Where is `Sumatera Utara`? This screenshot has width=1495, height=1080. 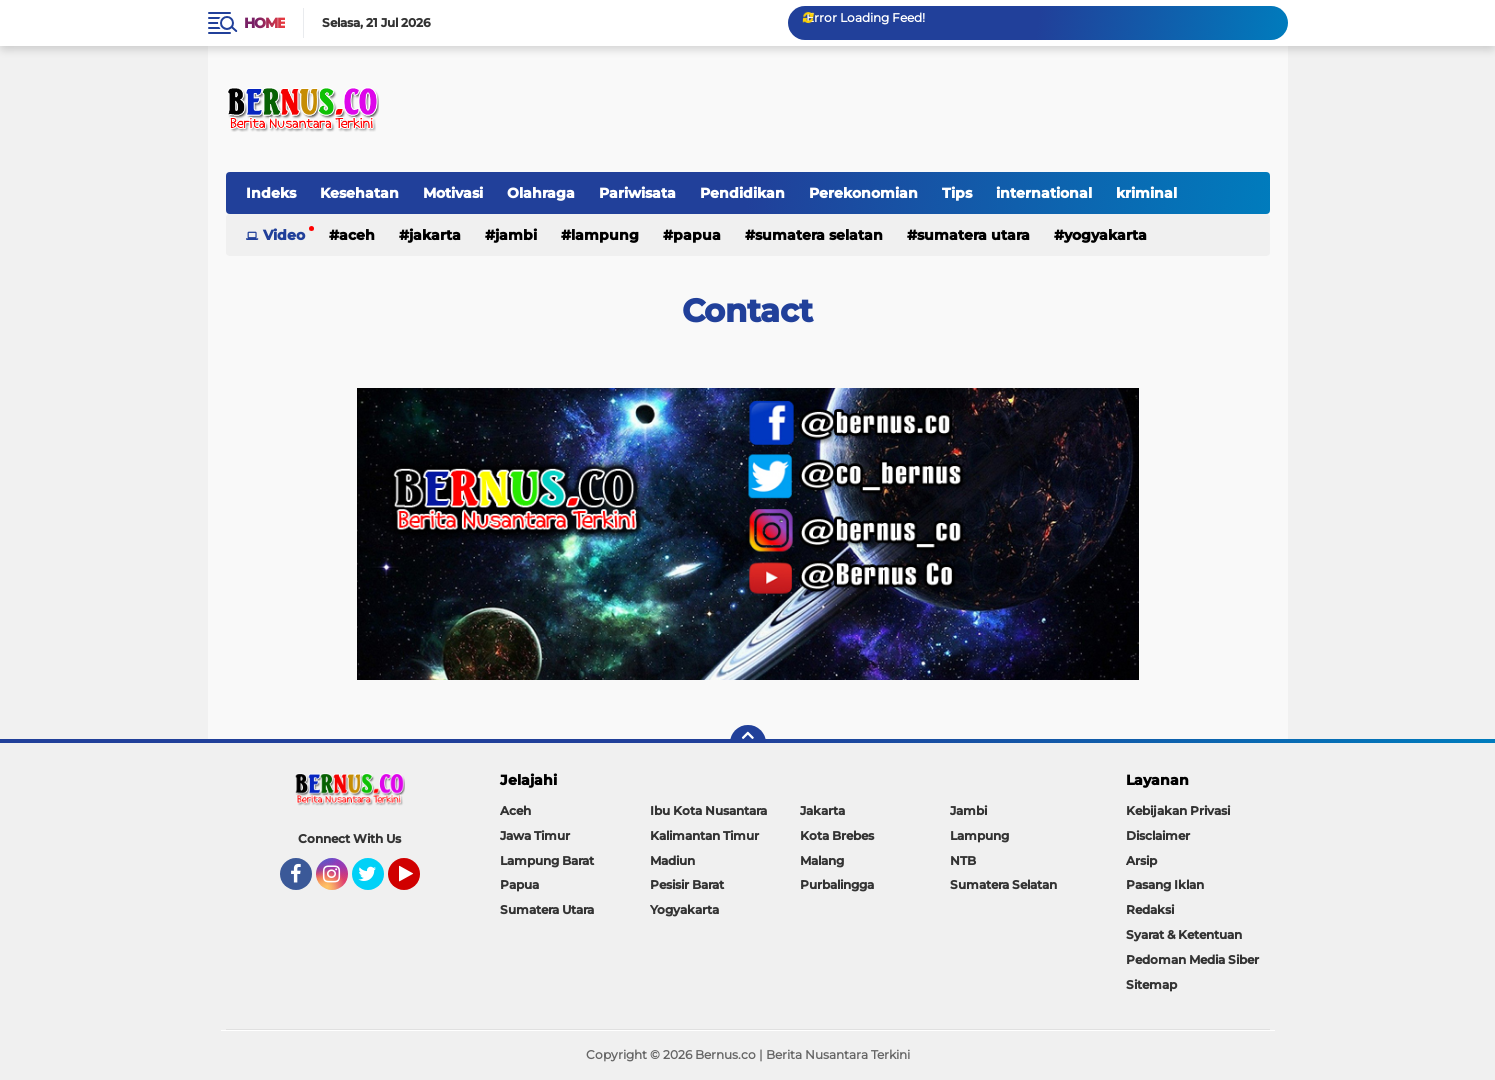 Sumatera Utara is located at coordinates (973, 235).